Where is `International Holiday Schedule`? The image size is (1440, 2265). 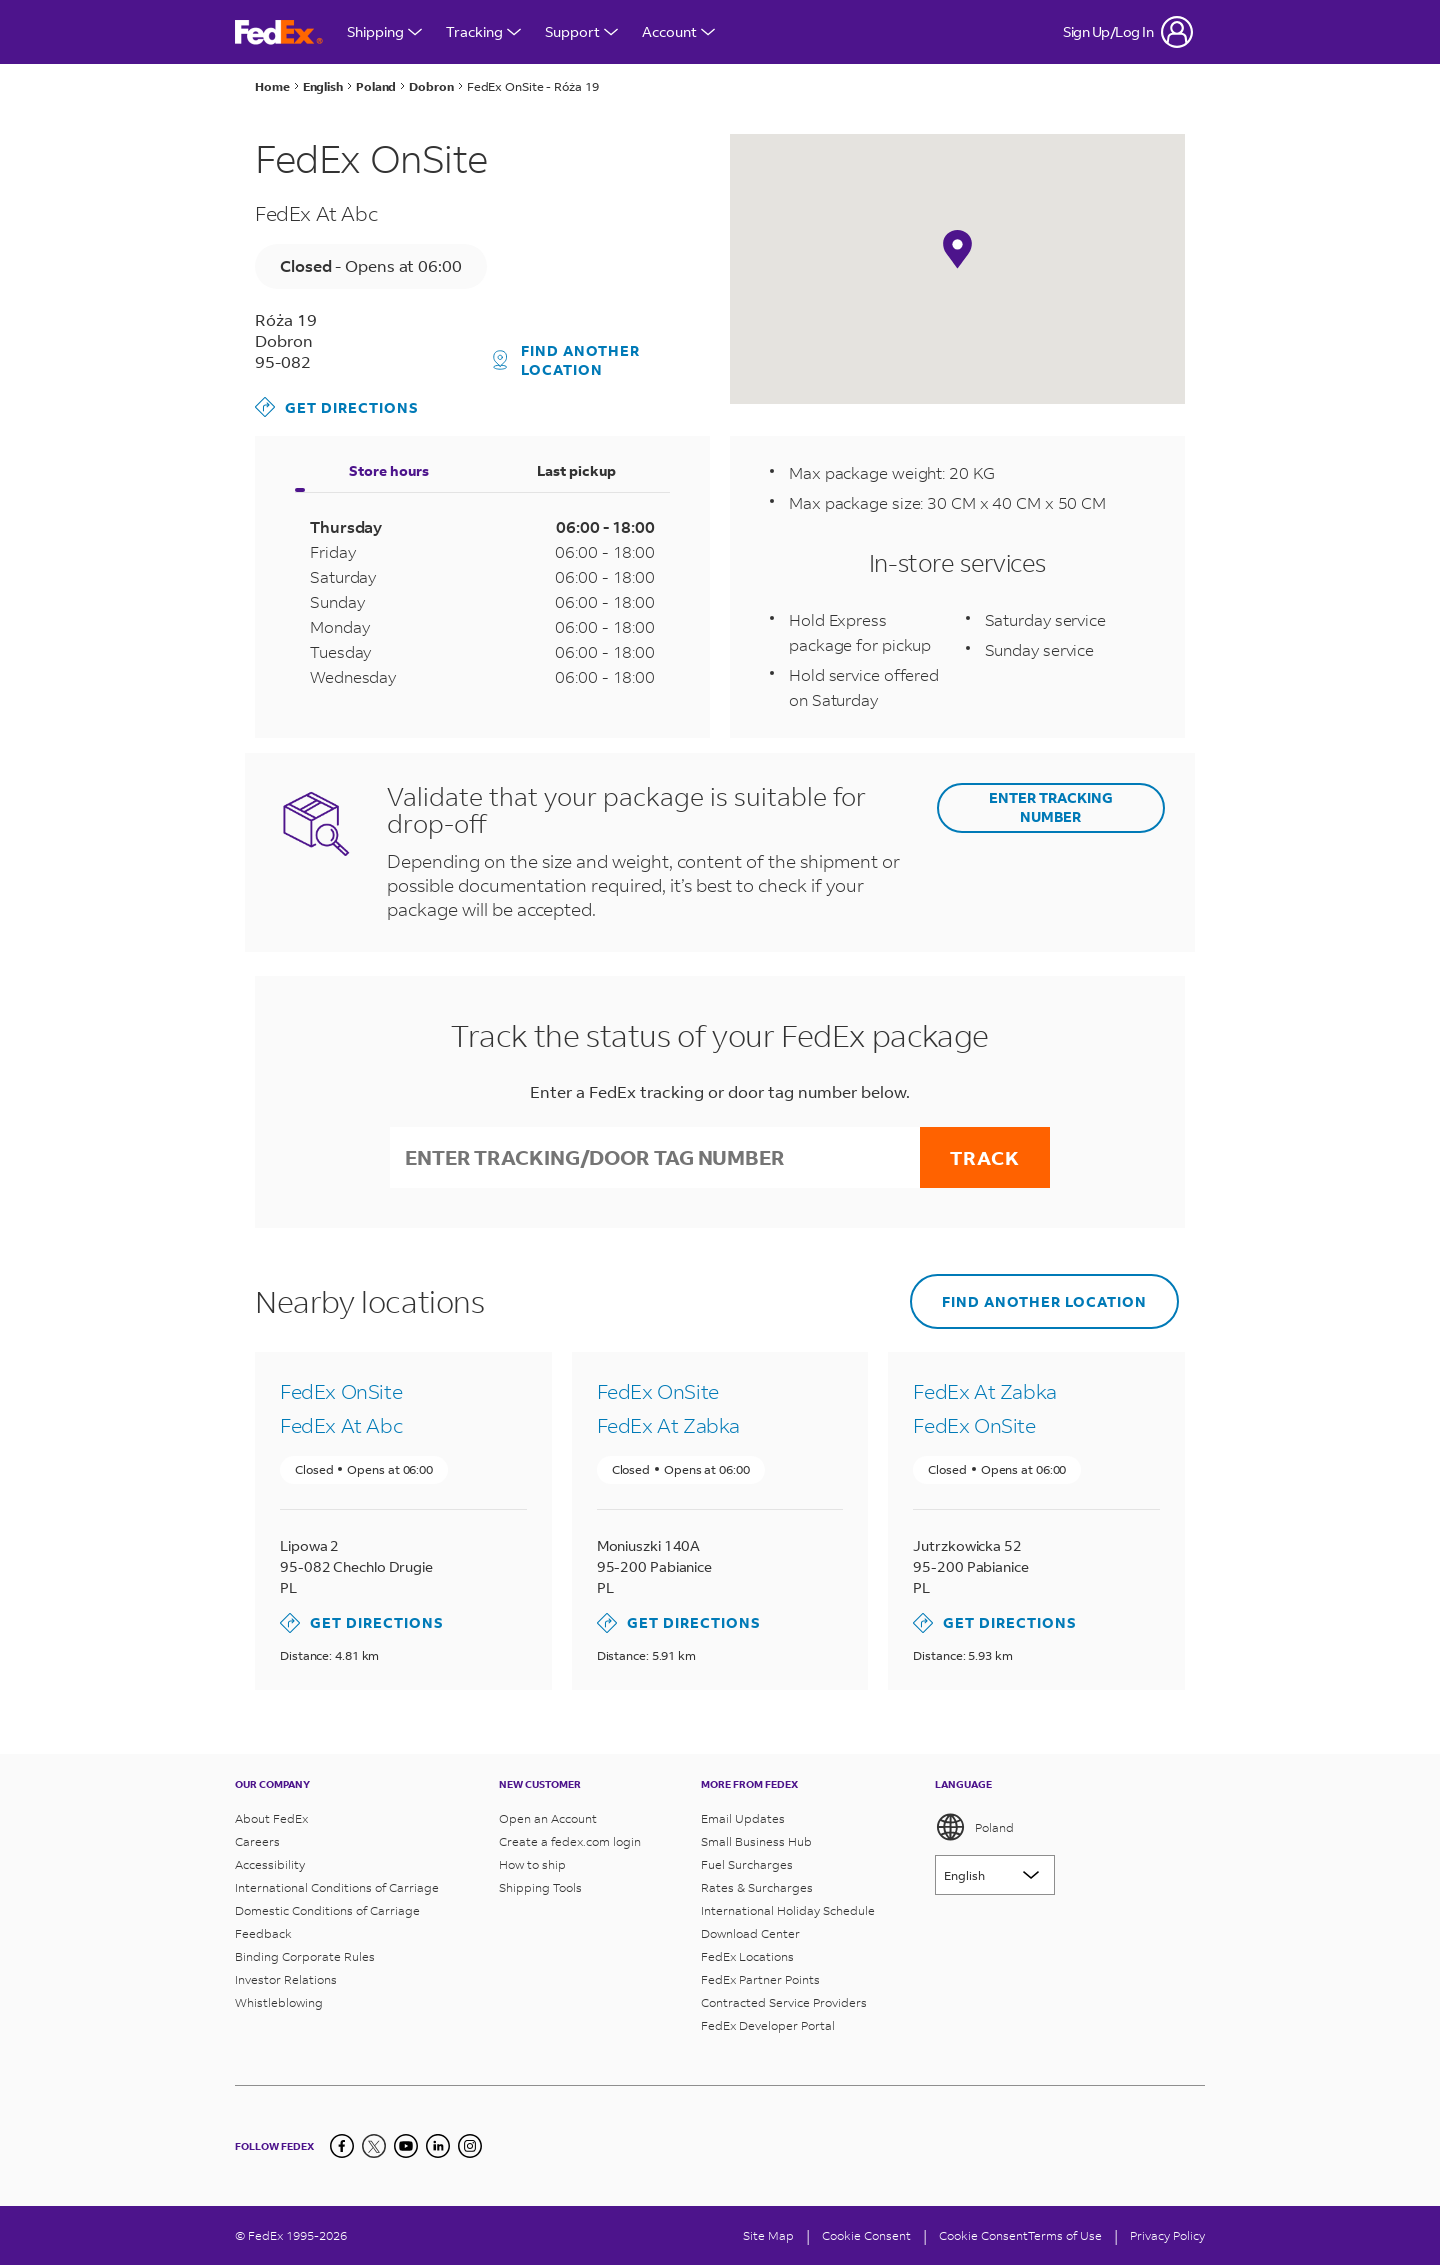
International Holiday Schedule is located at coordinates (788, 1910).